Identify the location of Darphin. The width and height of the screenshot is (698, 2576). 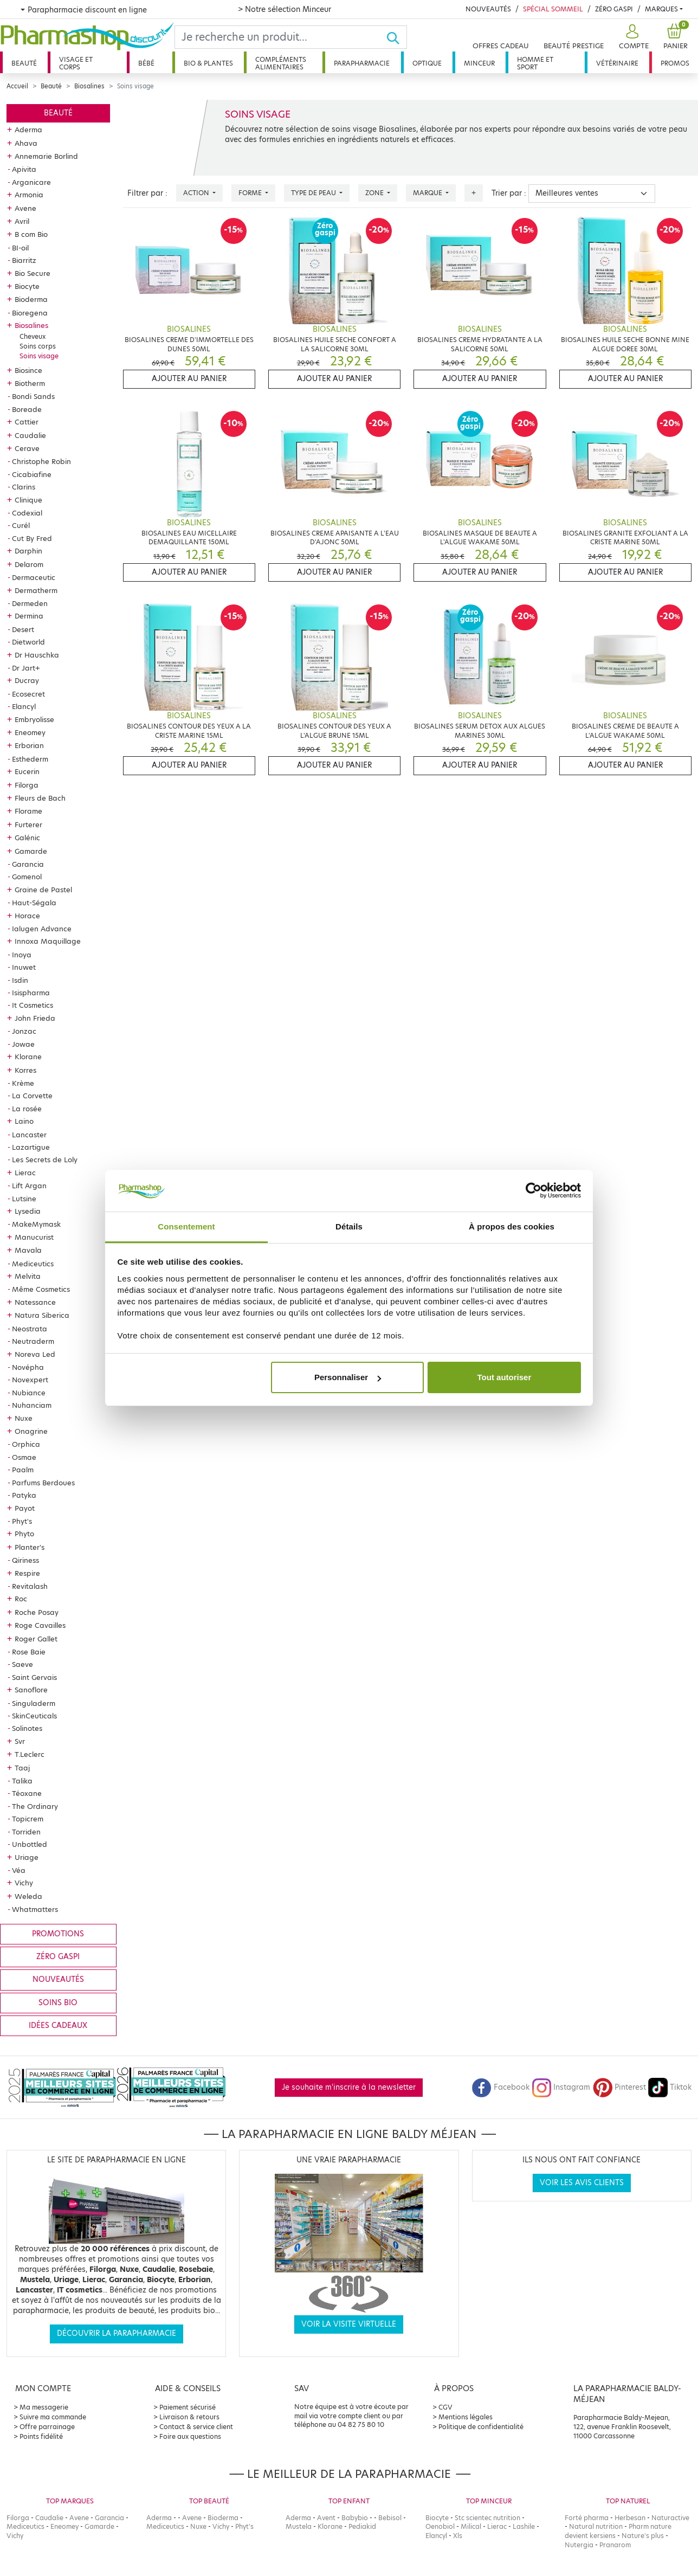
(28, 551).